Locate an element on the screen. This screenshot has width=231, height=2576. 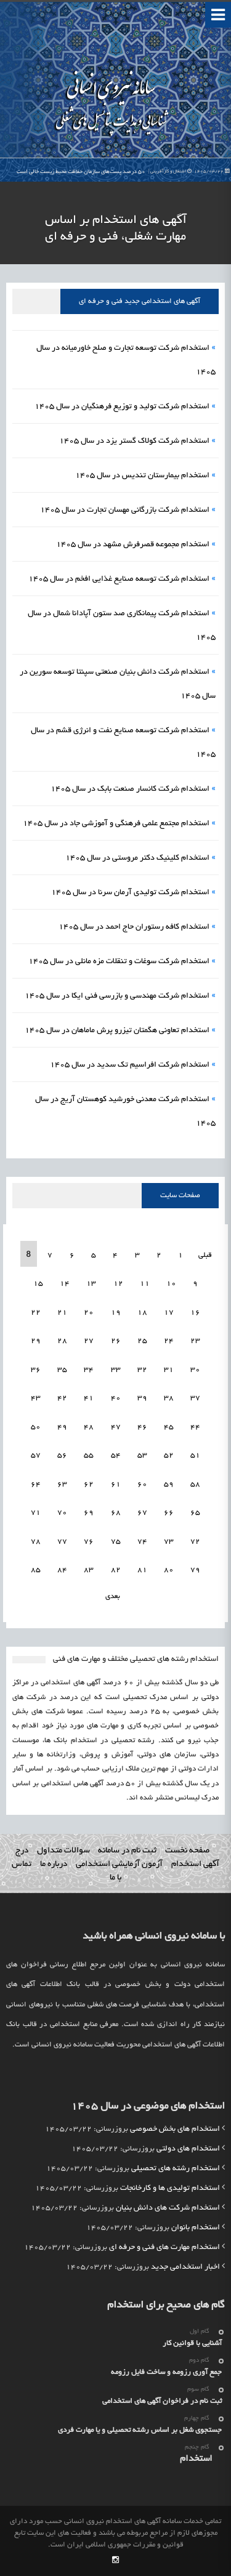
78 is located at coordinates (36, 1542).